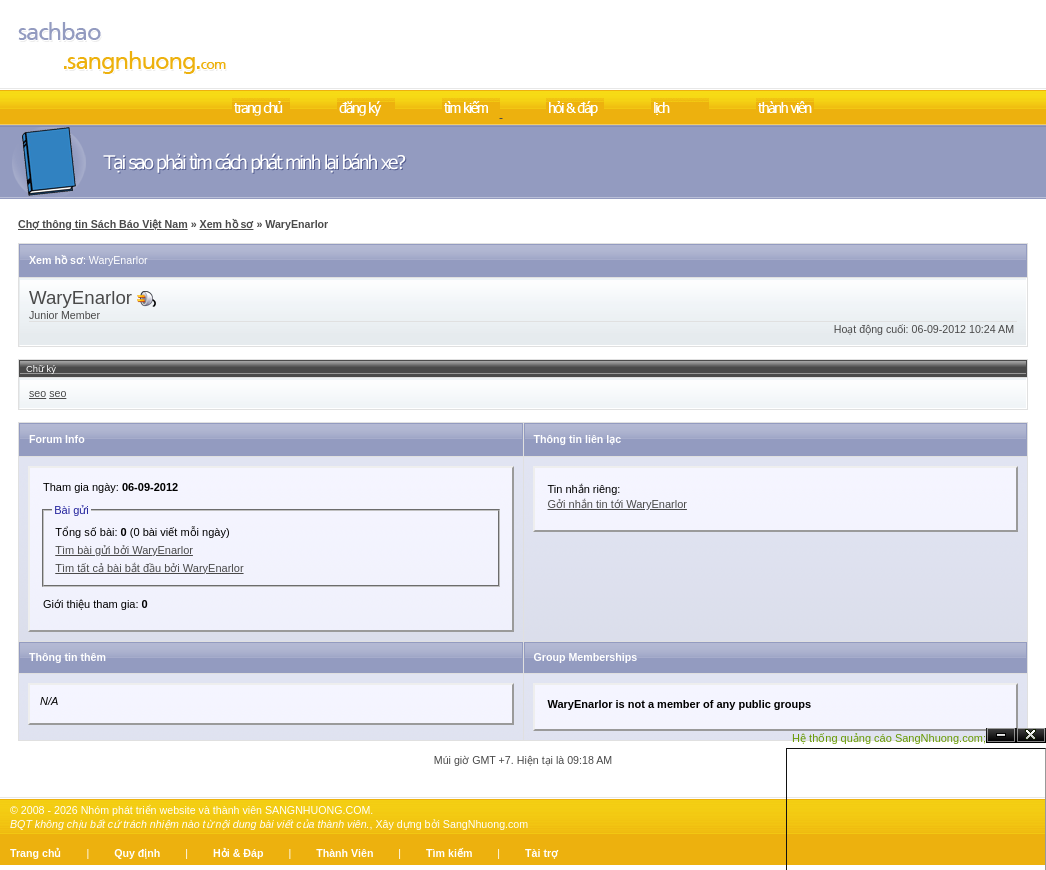  I want to click on Quy định, so click(137, 853).